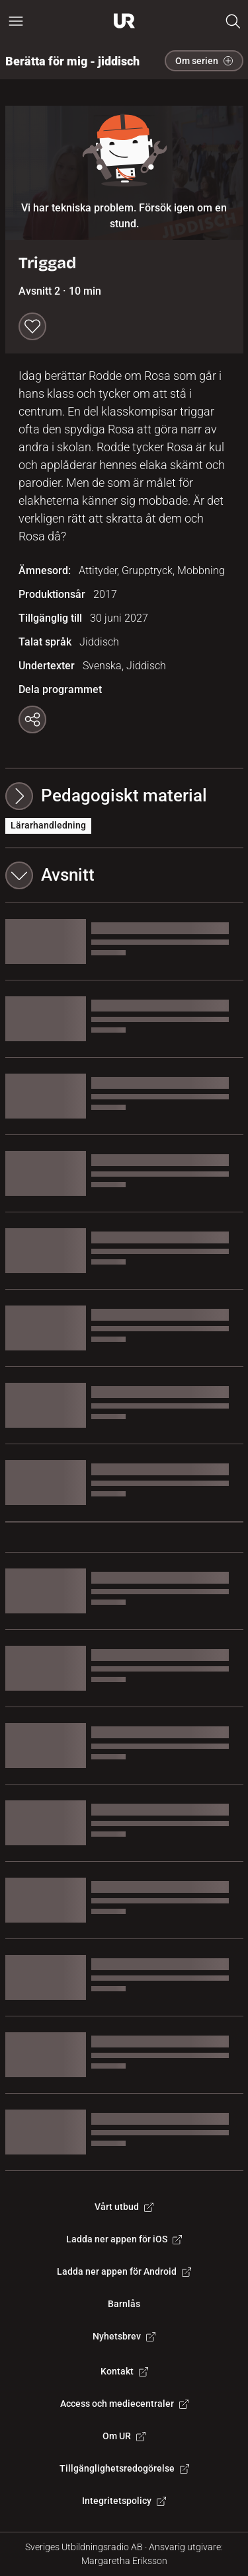 The image size is (248, 2576). I want to click on [Öppna huvudmeny], so click(16, 21).